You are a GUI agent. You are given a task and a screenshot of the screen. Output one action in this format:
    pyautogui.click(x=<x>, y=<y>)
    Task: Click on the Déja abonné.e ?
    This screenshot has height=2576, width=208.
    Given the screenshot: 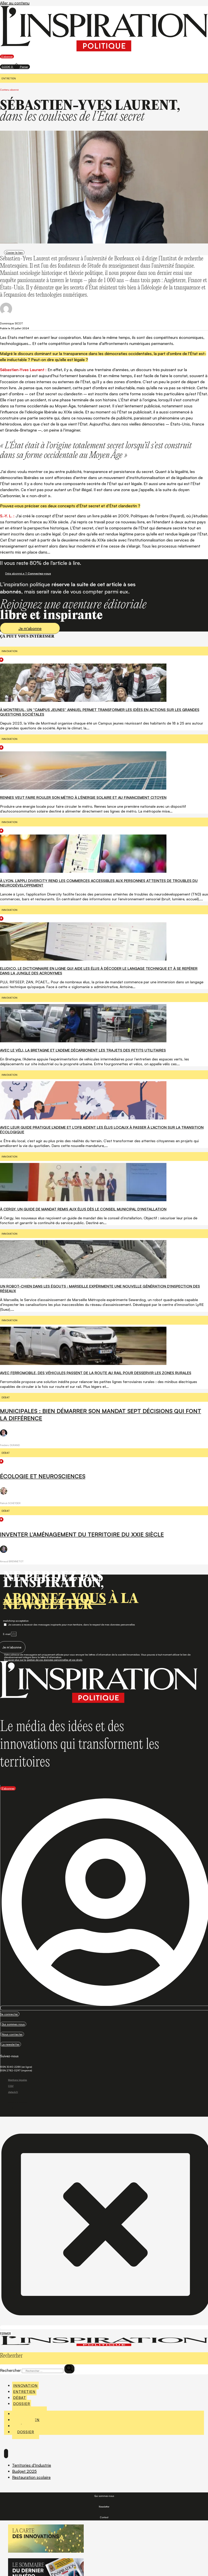 What is the action you would take?
    pyautogui.click(x=28, y=573)
    